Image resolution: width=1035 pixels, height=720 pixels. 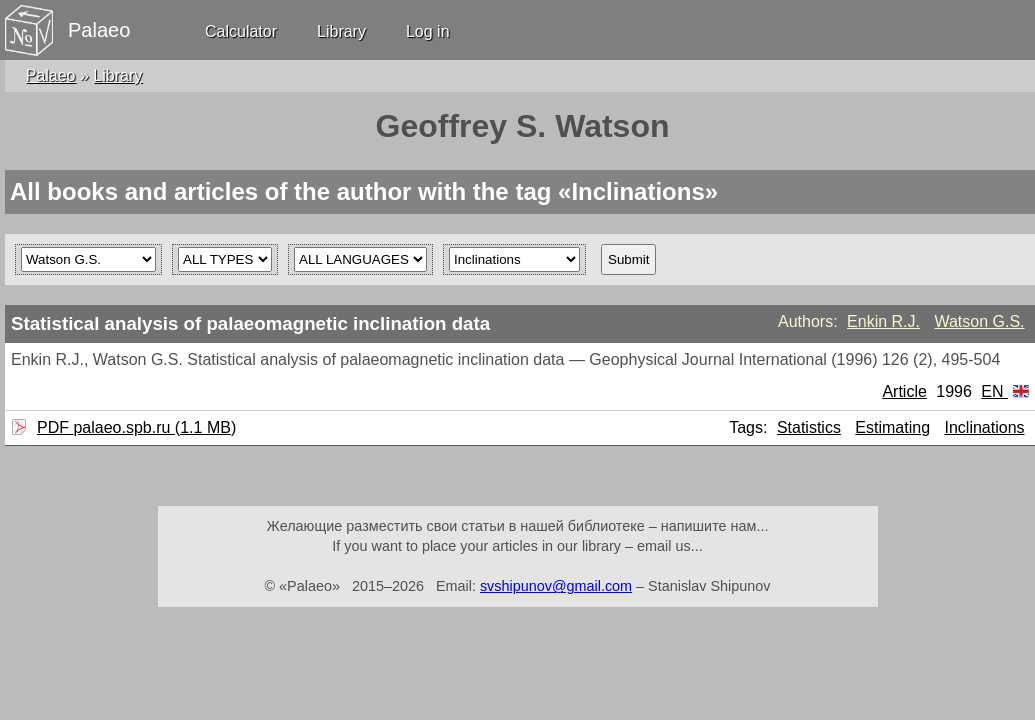 I want to click on Calculator, so click(x=241, y=31).